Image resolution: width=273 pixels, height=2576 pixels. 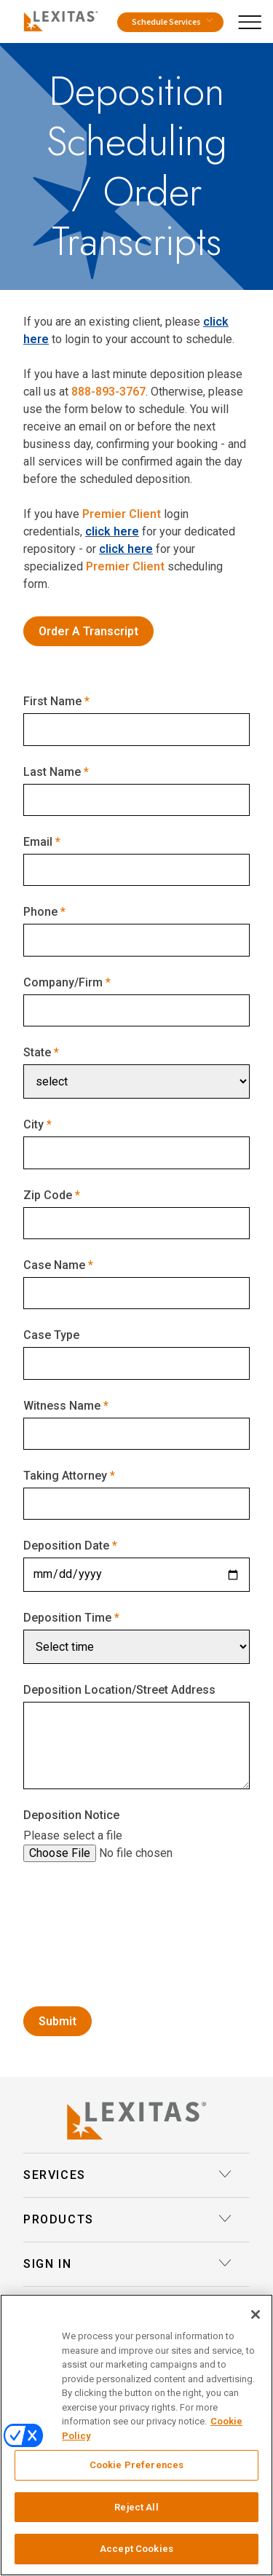 What do you see at coordinates (88, 631) in the screenshot?
I see `Order A Transcript [Order Transcripts]` at bounding box center [88, 631].